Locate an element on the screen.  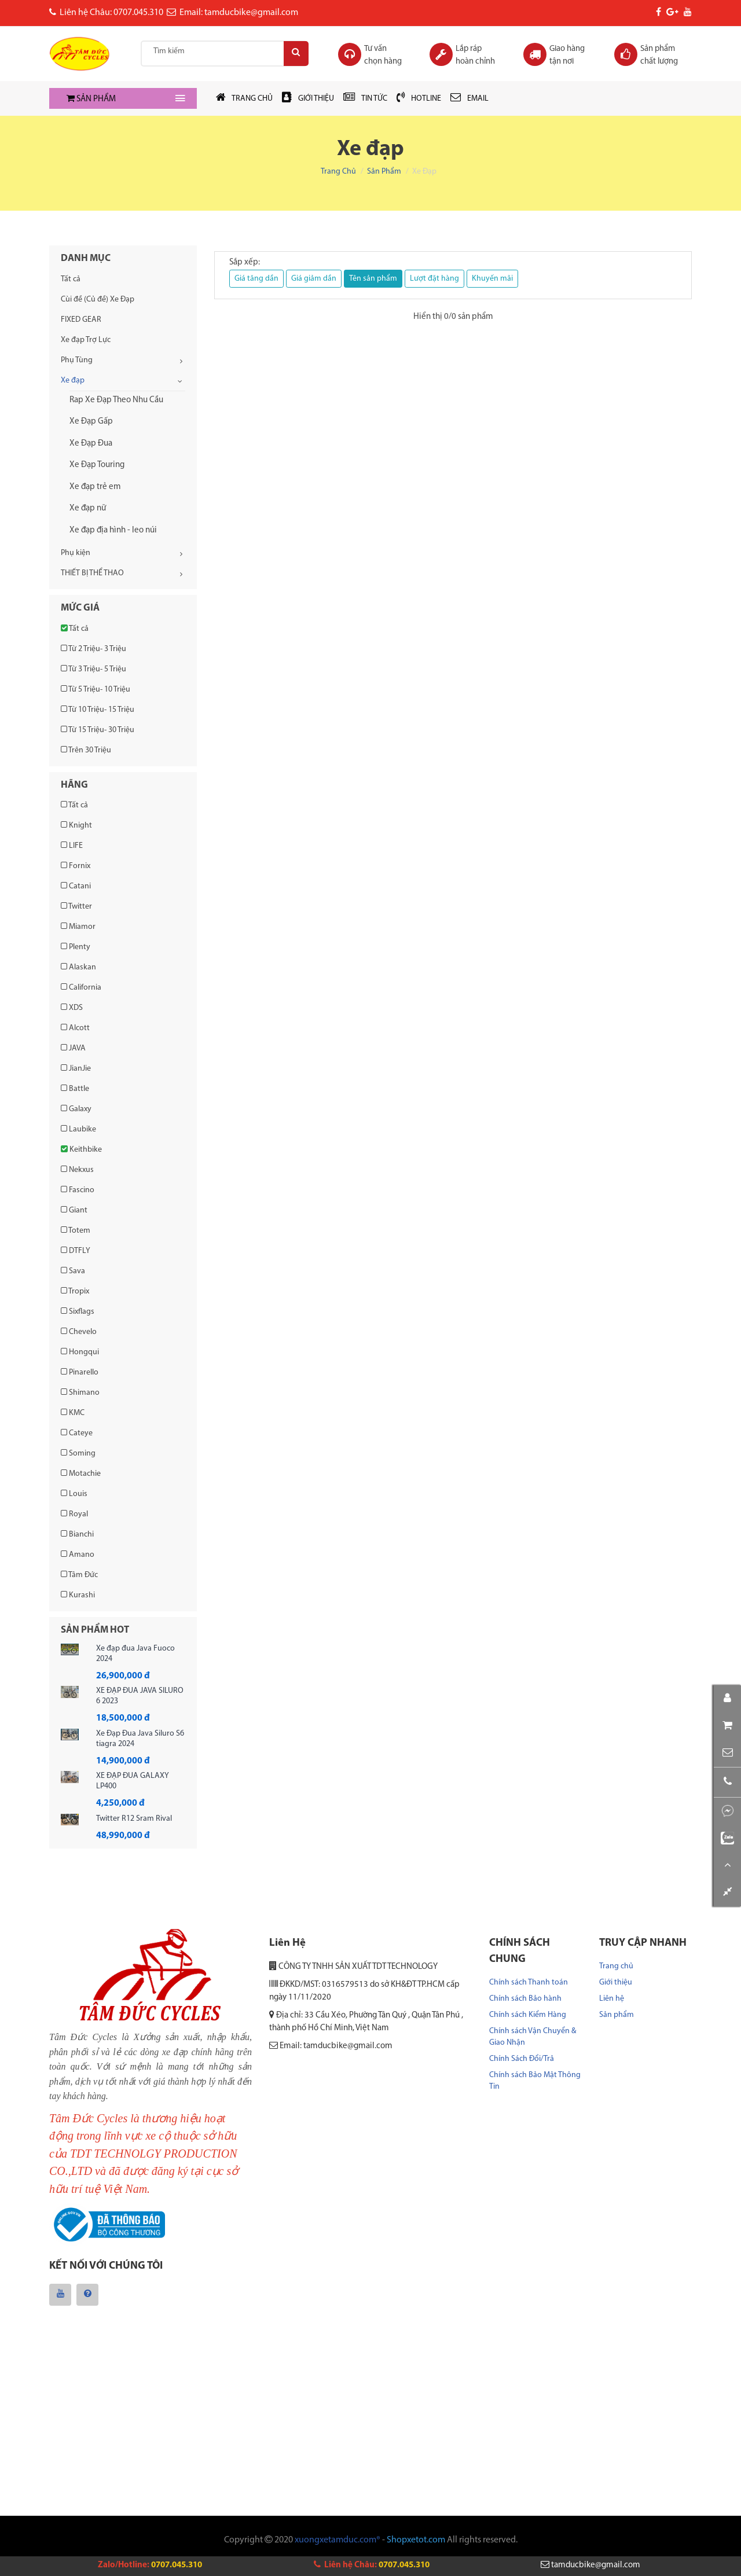
Liên hệ is located at coordinates (611, 1998).